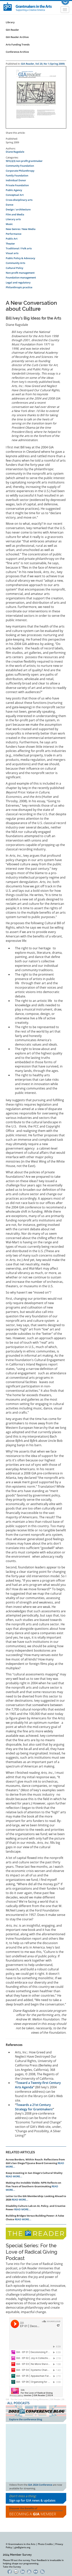  I want to click on Flickr, so click(36, 2571).